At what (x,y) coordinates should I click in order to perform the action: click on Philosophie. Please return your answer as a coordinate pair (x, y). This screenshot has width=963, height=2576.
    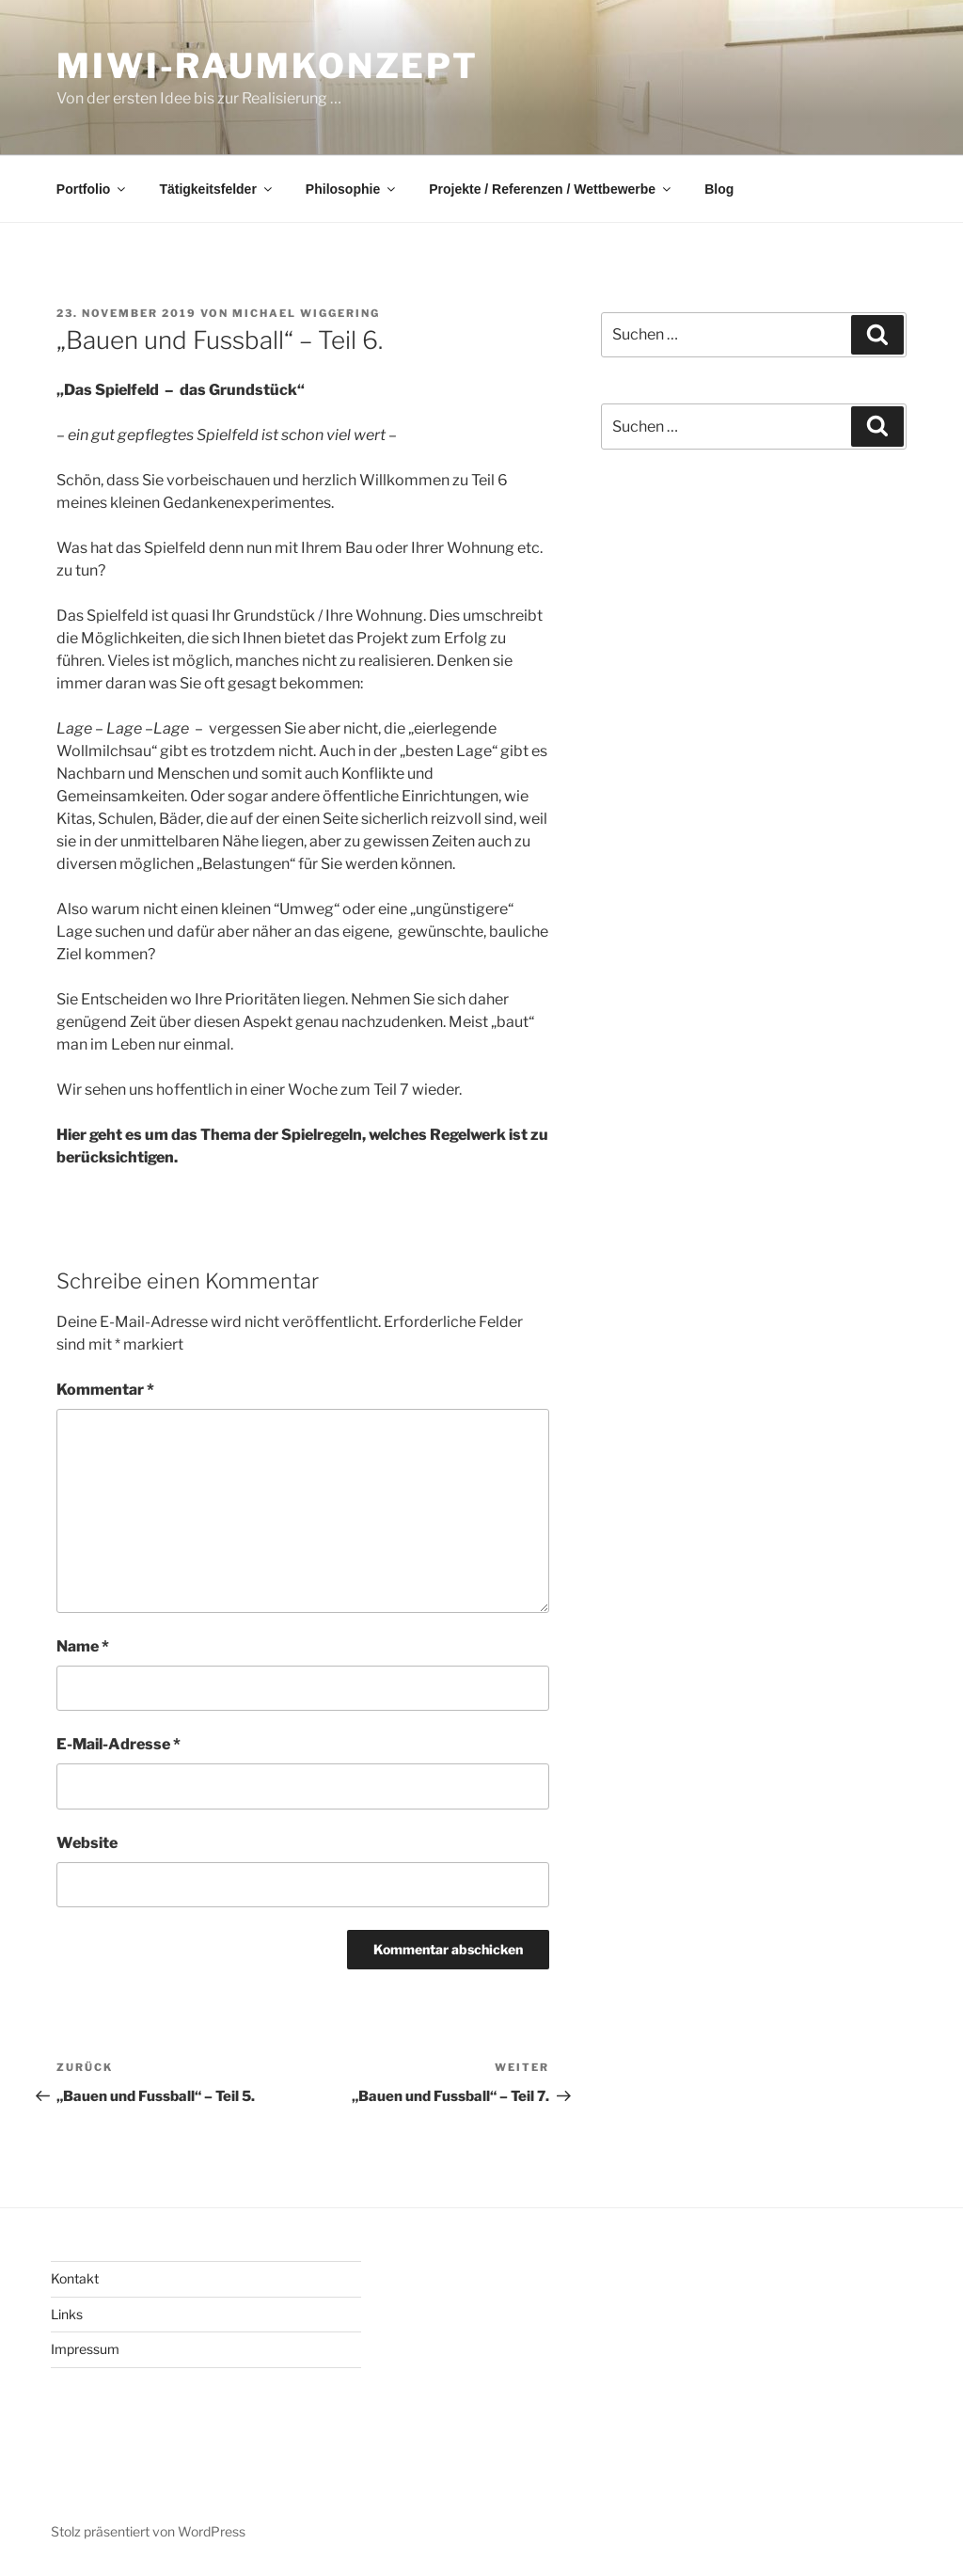
    Looking at the image, I should click on (352, 189).